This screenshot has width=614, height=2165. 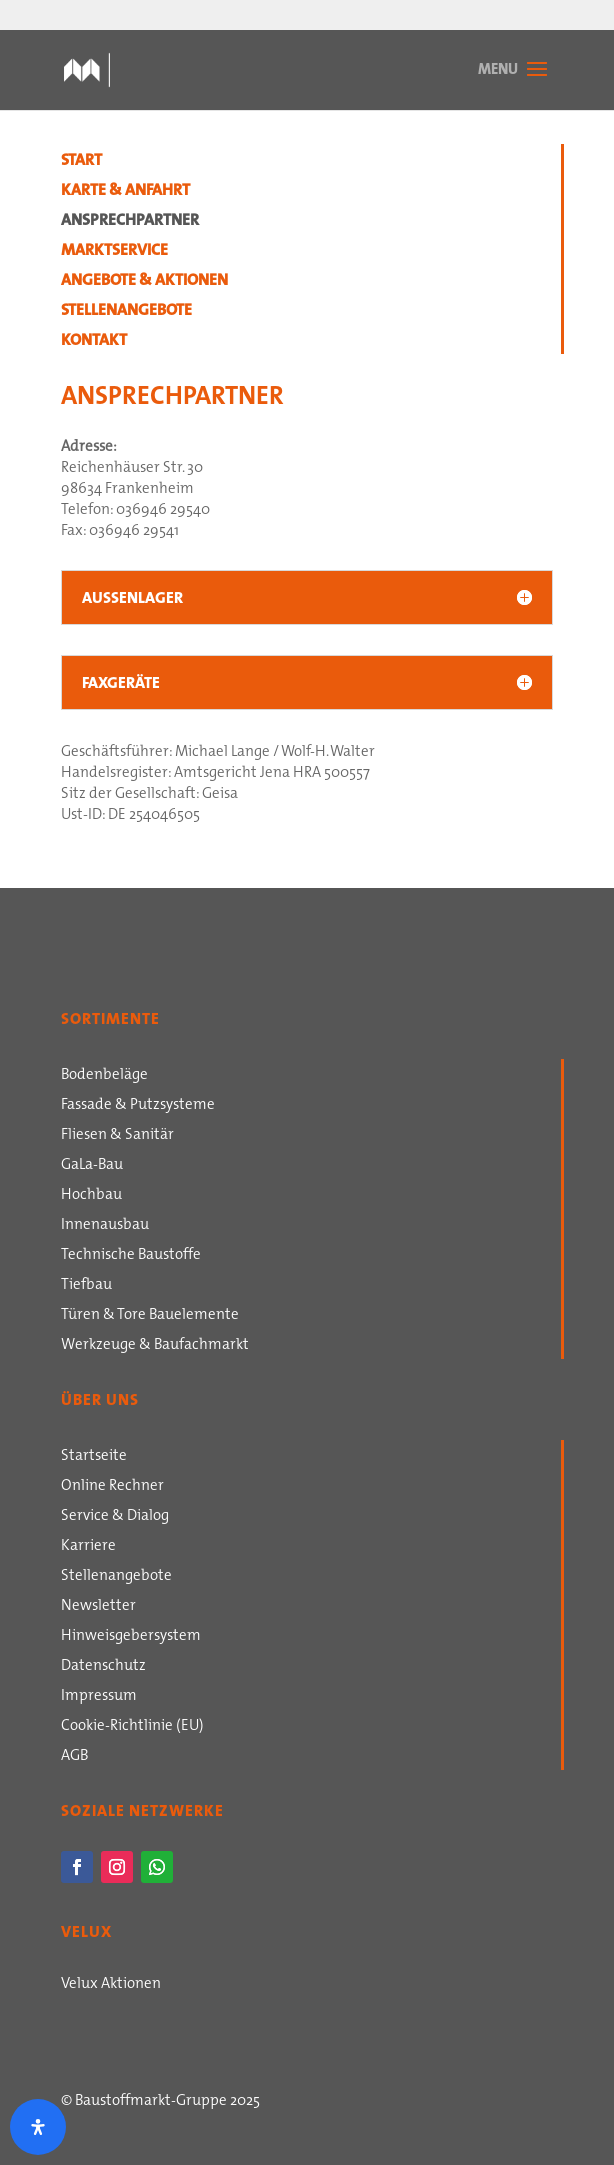 What do you see at coordinates (94, 342) in the screenshot?
I see `Kontakt` at bounding box center [94, 342].